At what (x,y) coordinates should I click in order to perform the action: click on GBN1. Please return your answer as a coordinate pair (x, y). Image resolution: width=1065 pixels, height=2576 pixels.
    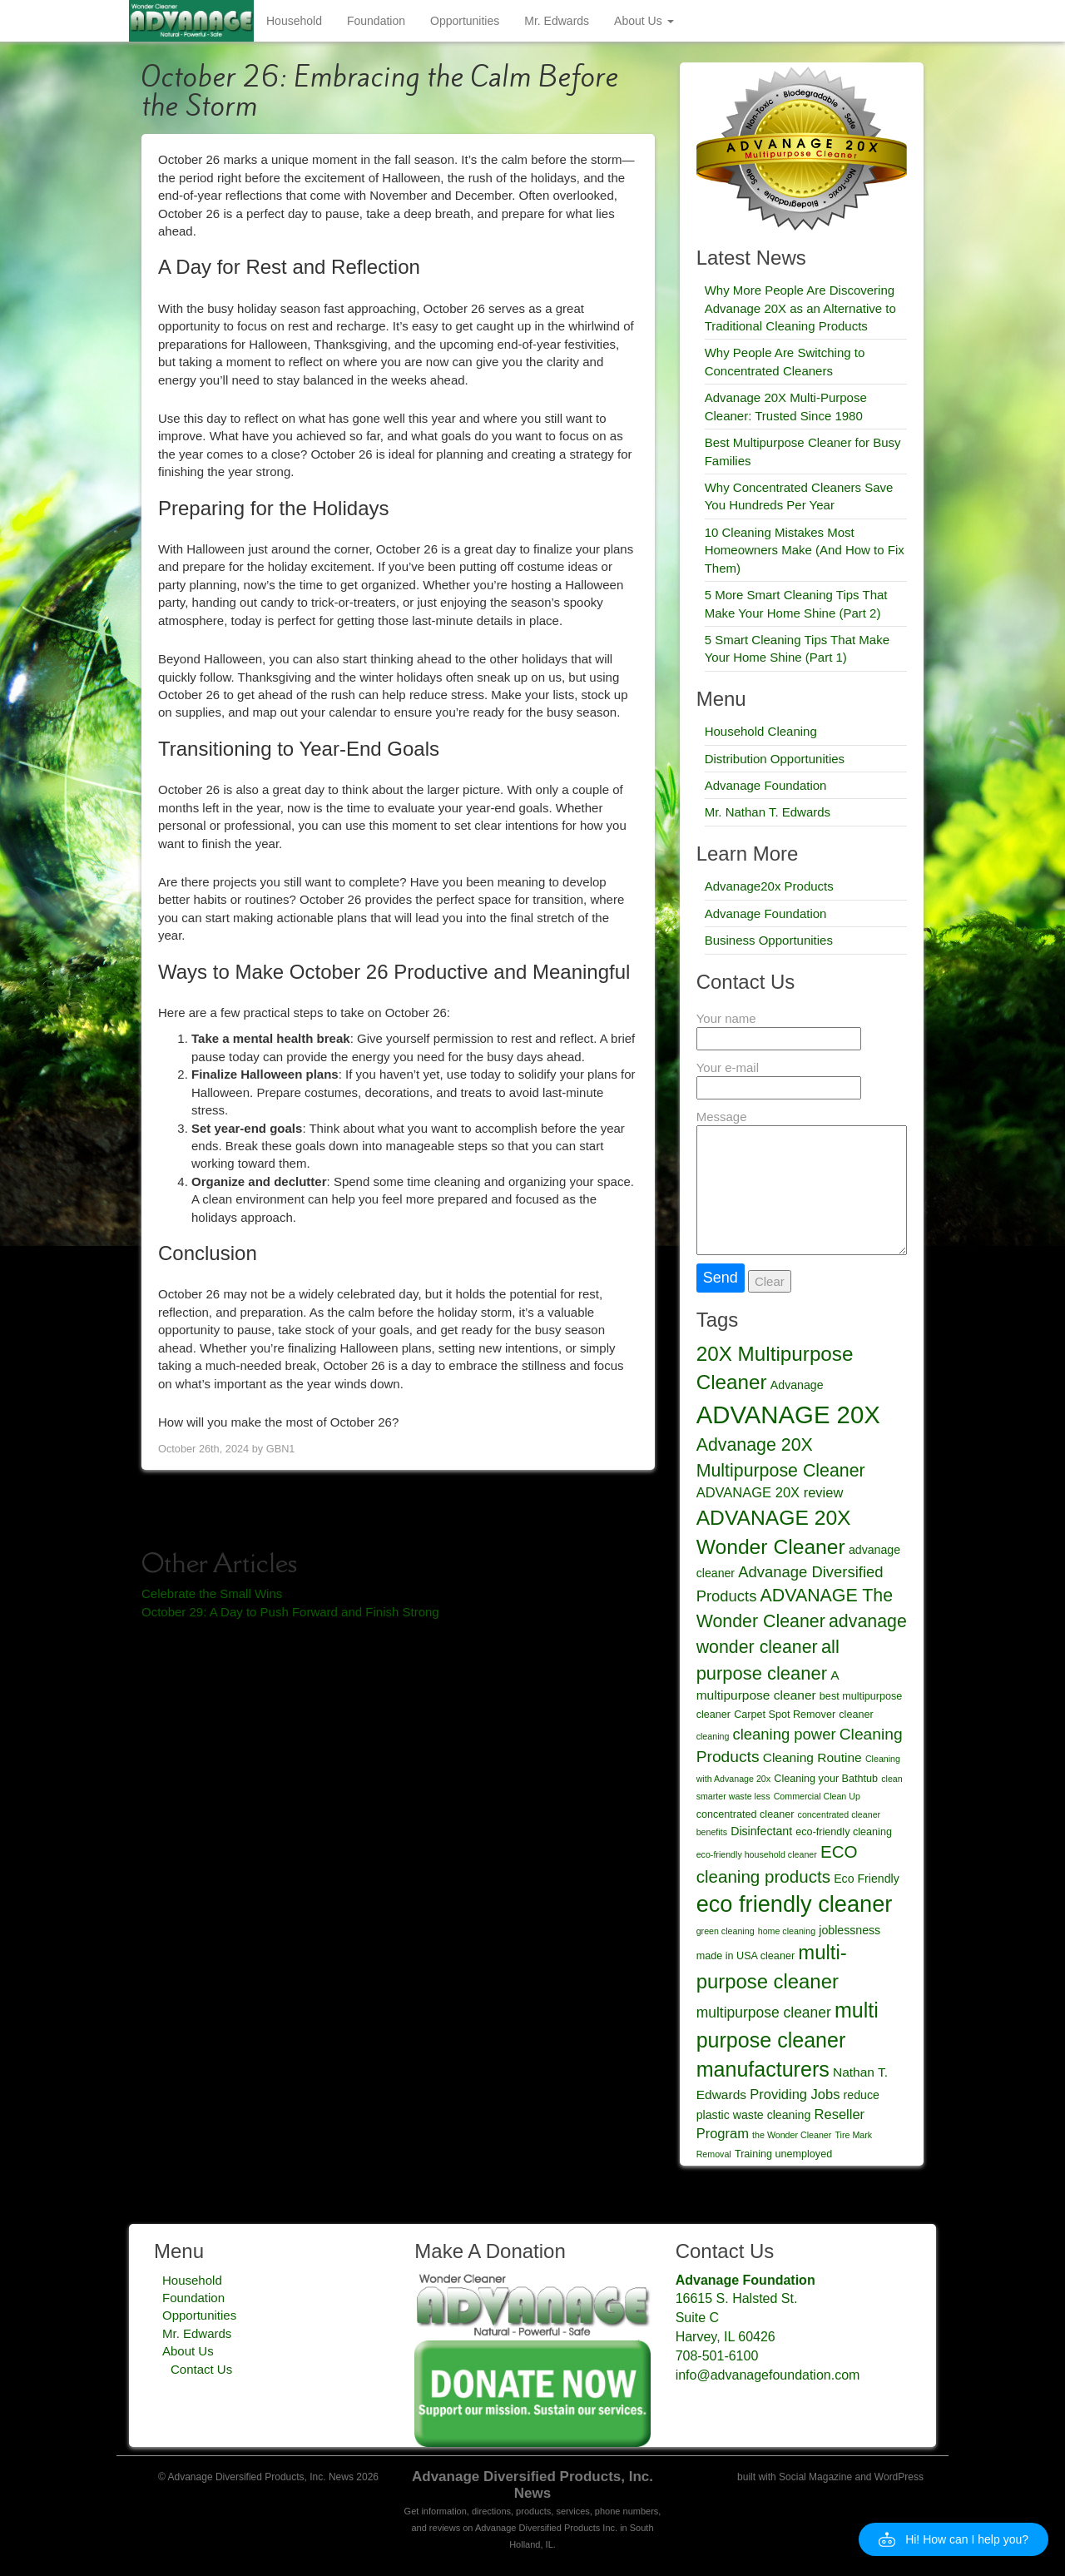
    Looking at the image, I should click on (280, 1448).